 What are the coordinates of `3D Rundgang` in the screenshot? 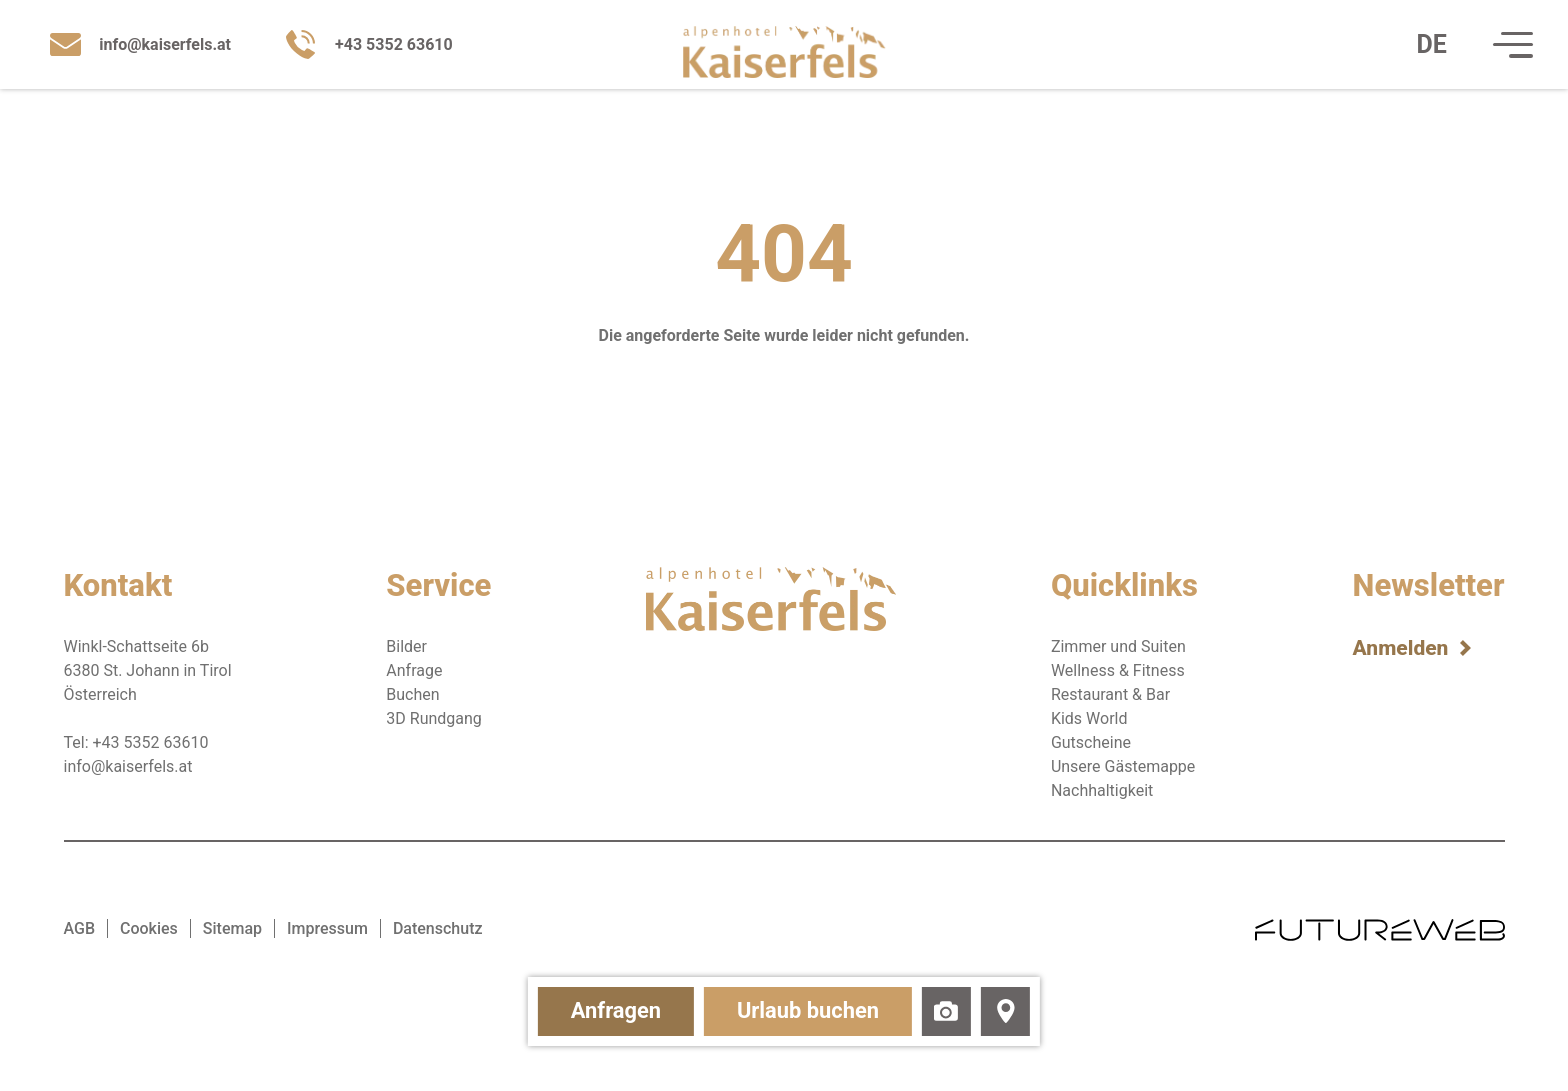 It's located at (434, 718).